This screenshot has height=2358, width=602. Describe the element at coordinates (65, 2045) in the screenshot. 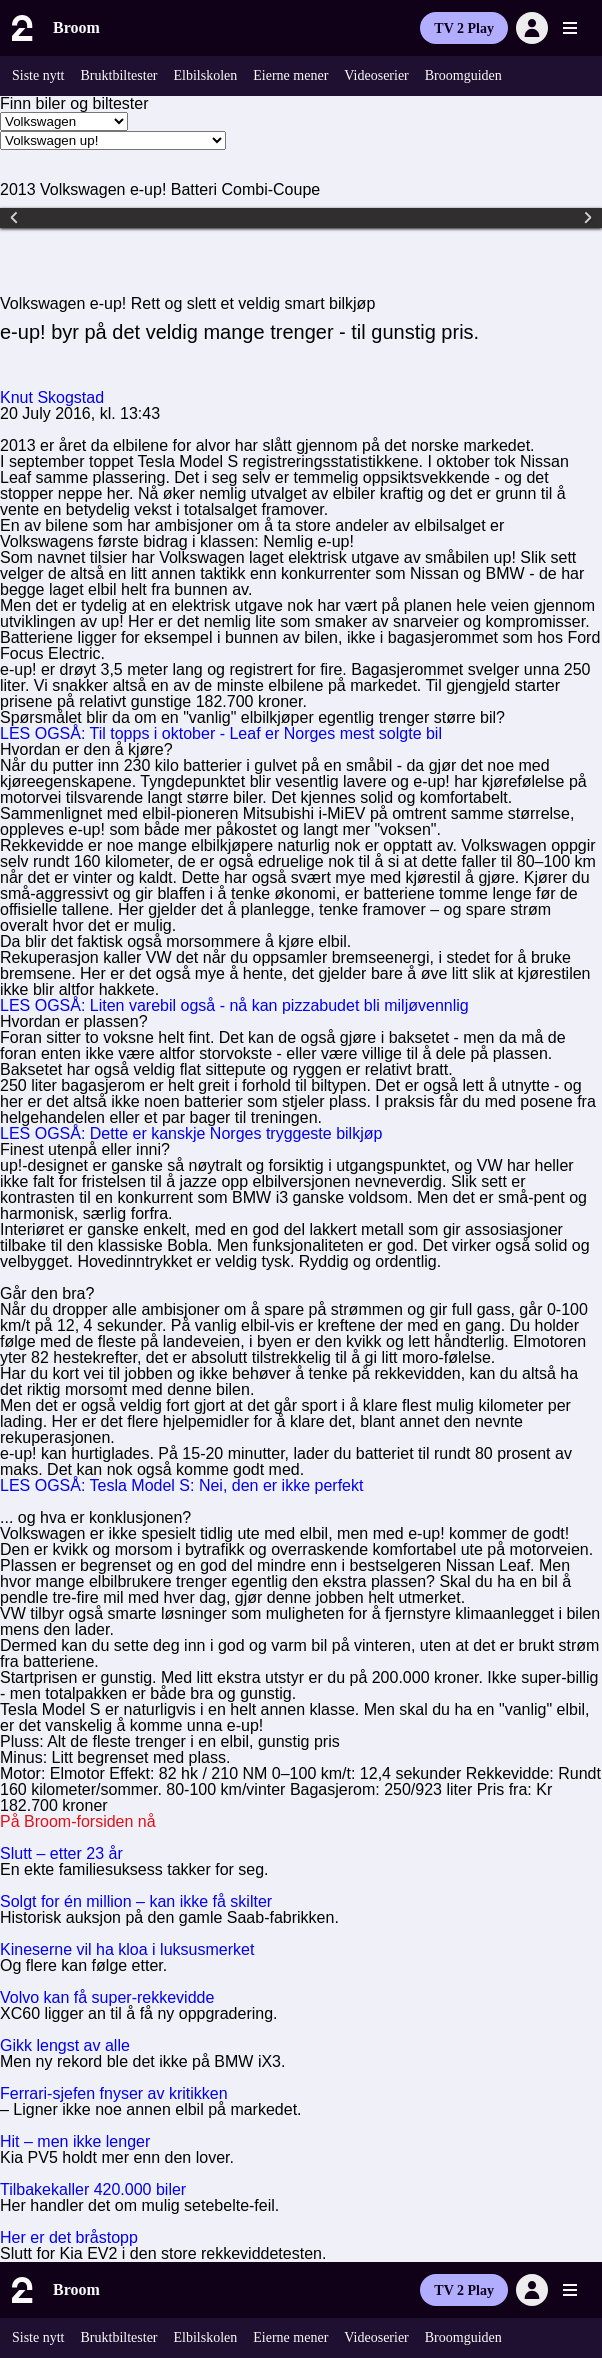

I see `Gikk lengst av alle` at that location.